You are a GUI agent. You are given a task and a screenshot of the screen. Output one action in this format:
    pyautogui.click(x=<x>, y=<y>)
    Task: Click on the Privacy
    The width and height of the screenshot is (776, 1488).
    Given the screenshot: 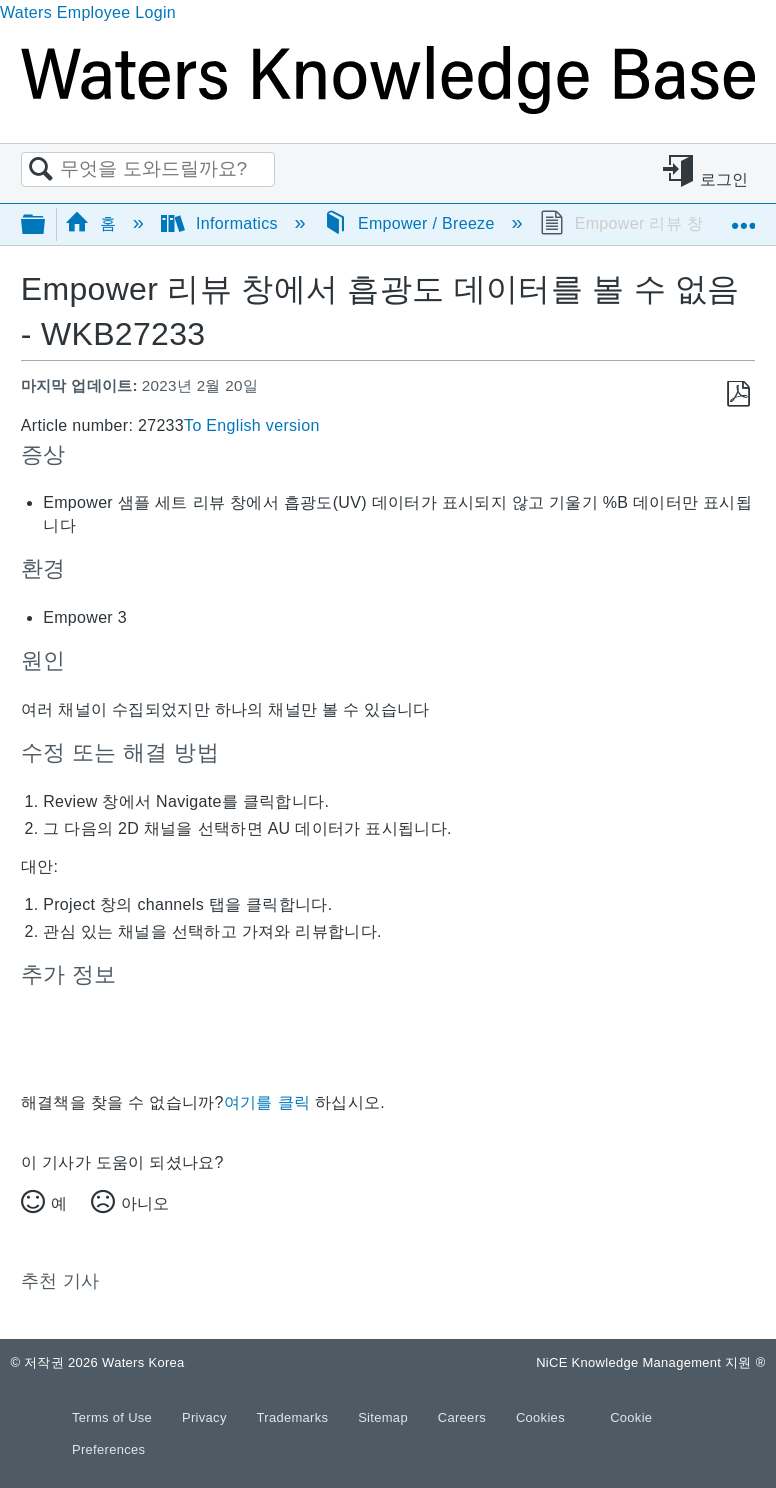 What is the action you would take?
    pyautogui.click(x=206, y=1417)
    